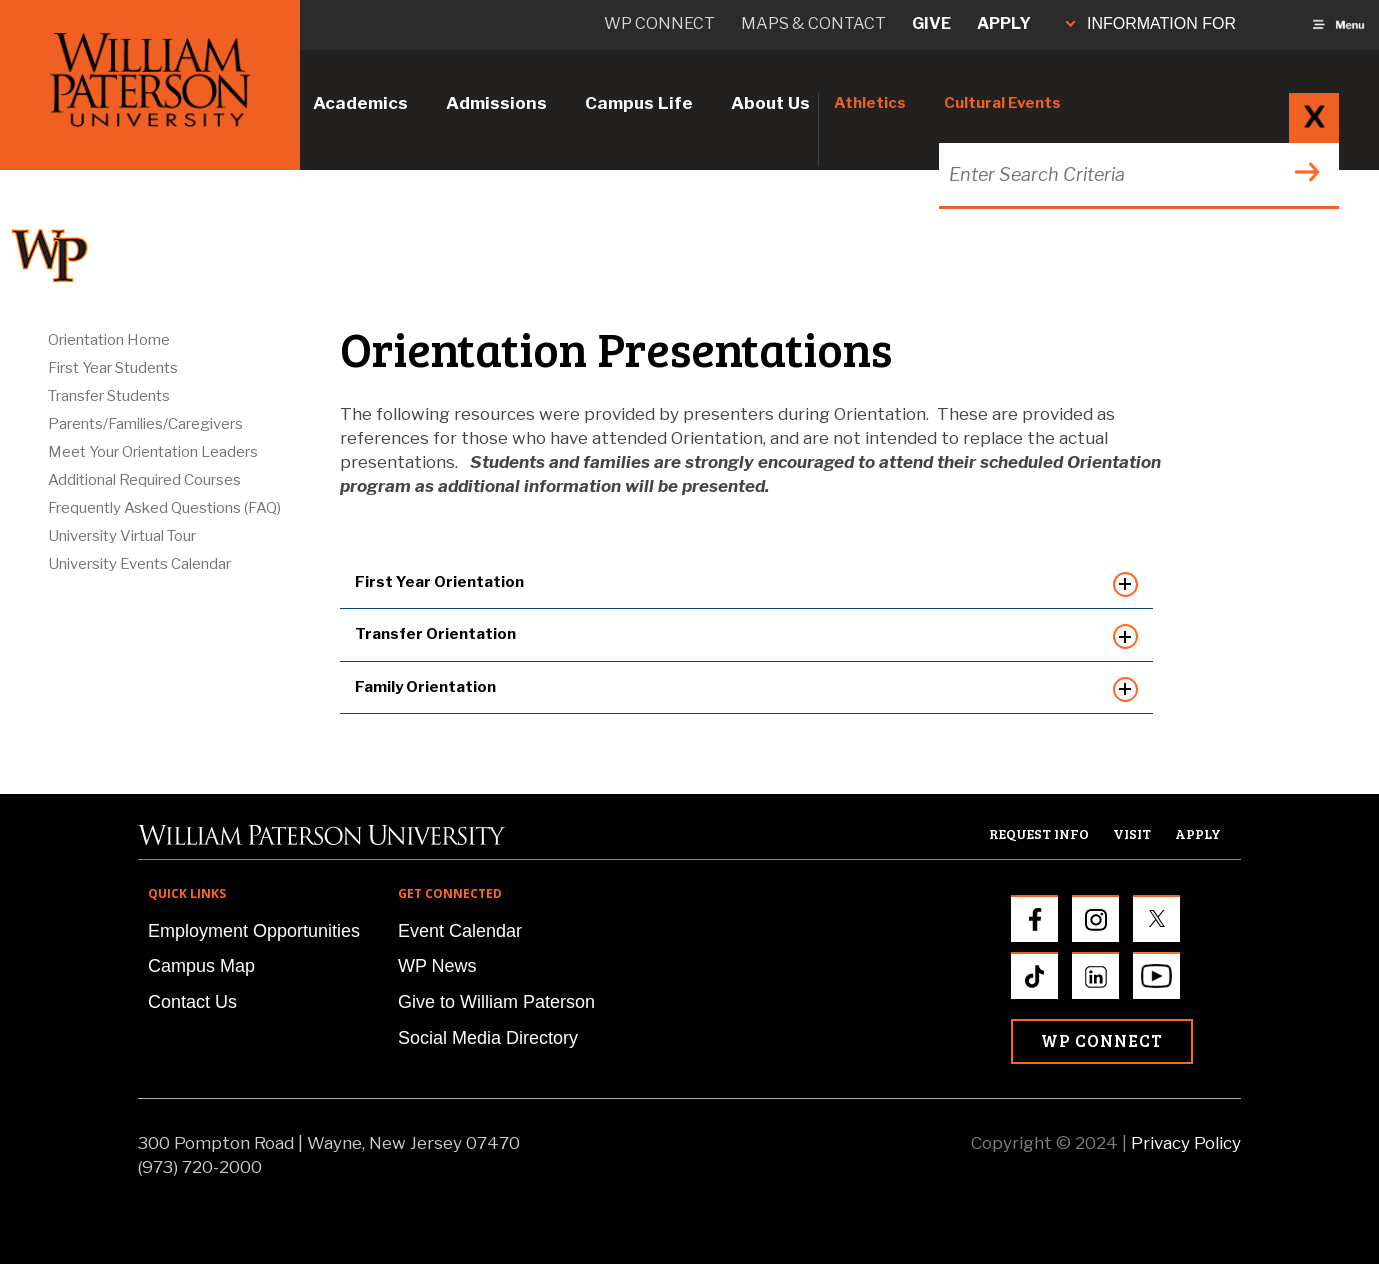 The image size is (1379, 1264). Describe the element at coordinates (437, 966) in the screenshot. I see `WP News` at that location.